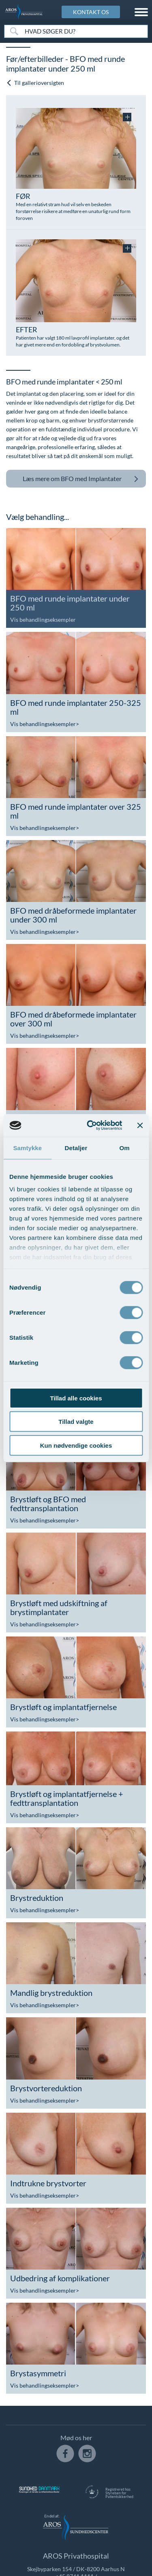 Image resolution: width=152 pixels, height=2576 pixels. I want to click on BFO med Implantater, so click(81, 479).